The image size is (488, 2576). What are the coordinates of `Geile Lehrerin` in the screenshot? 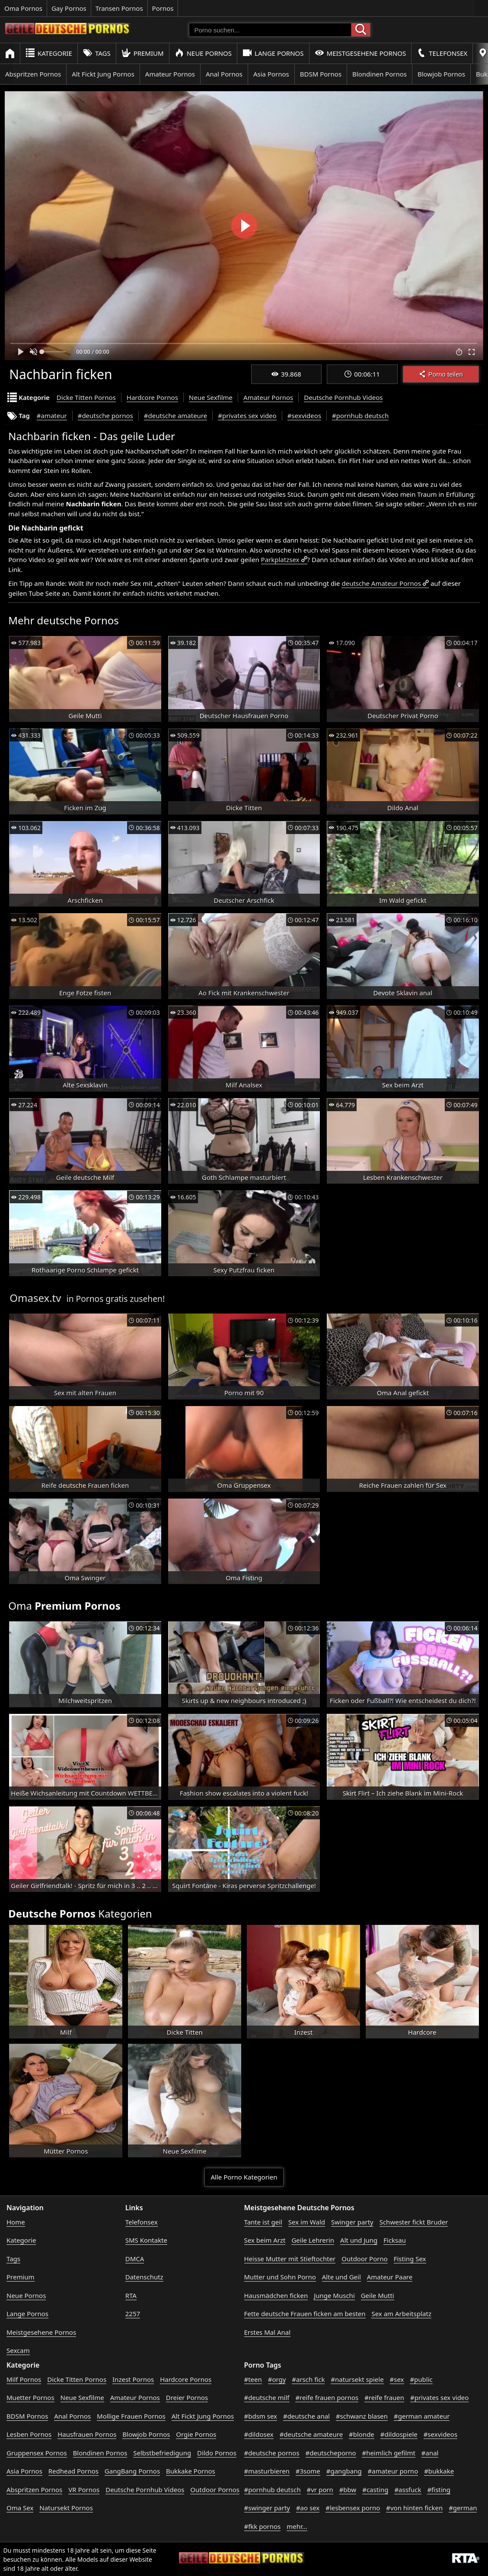 It's located at (312, 2240).